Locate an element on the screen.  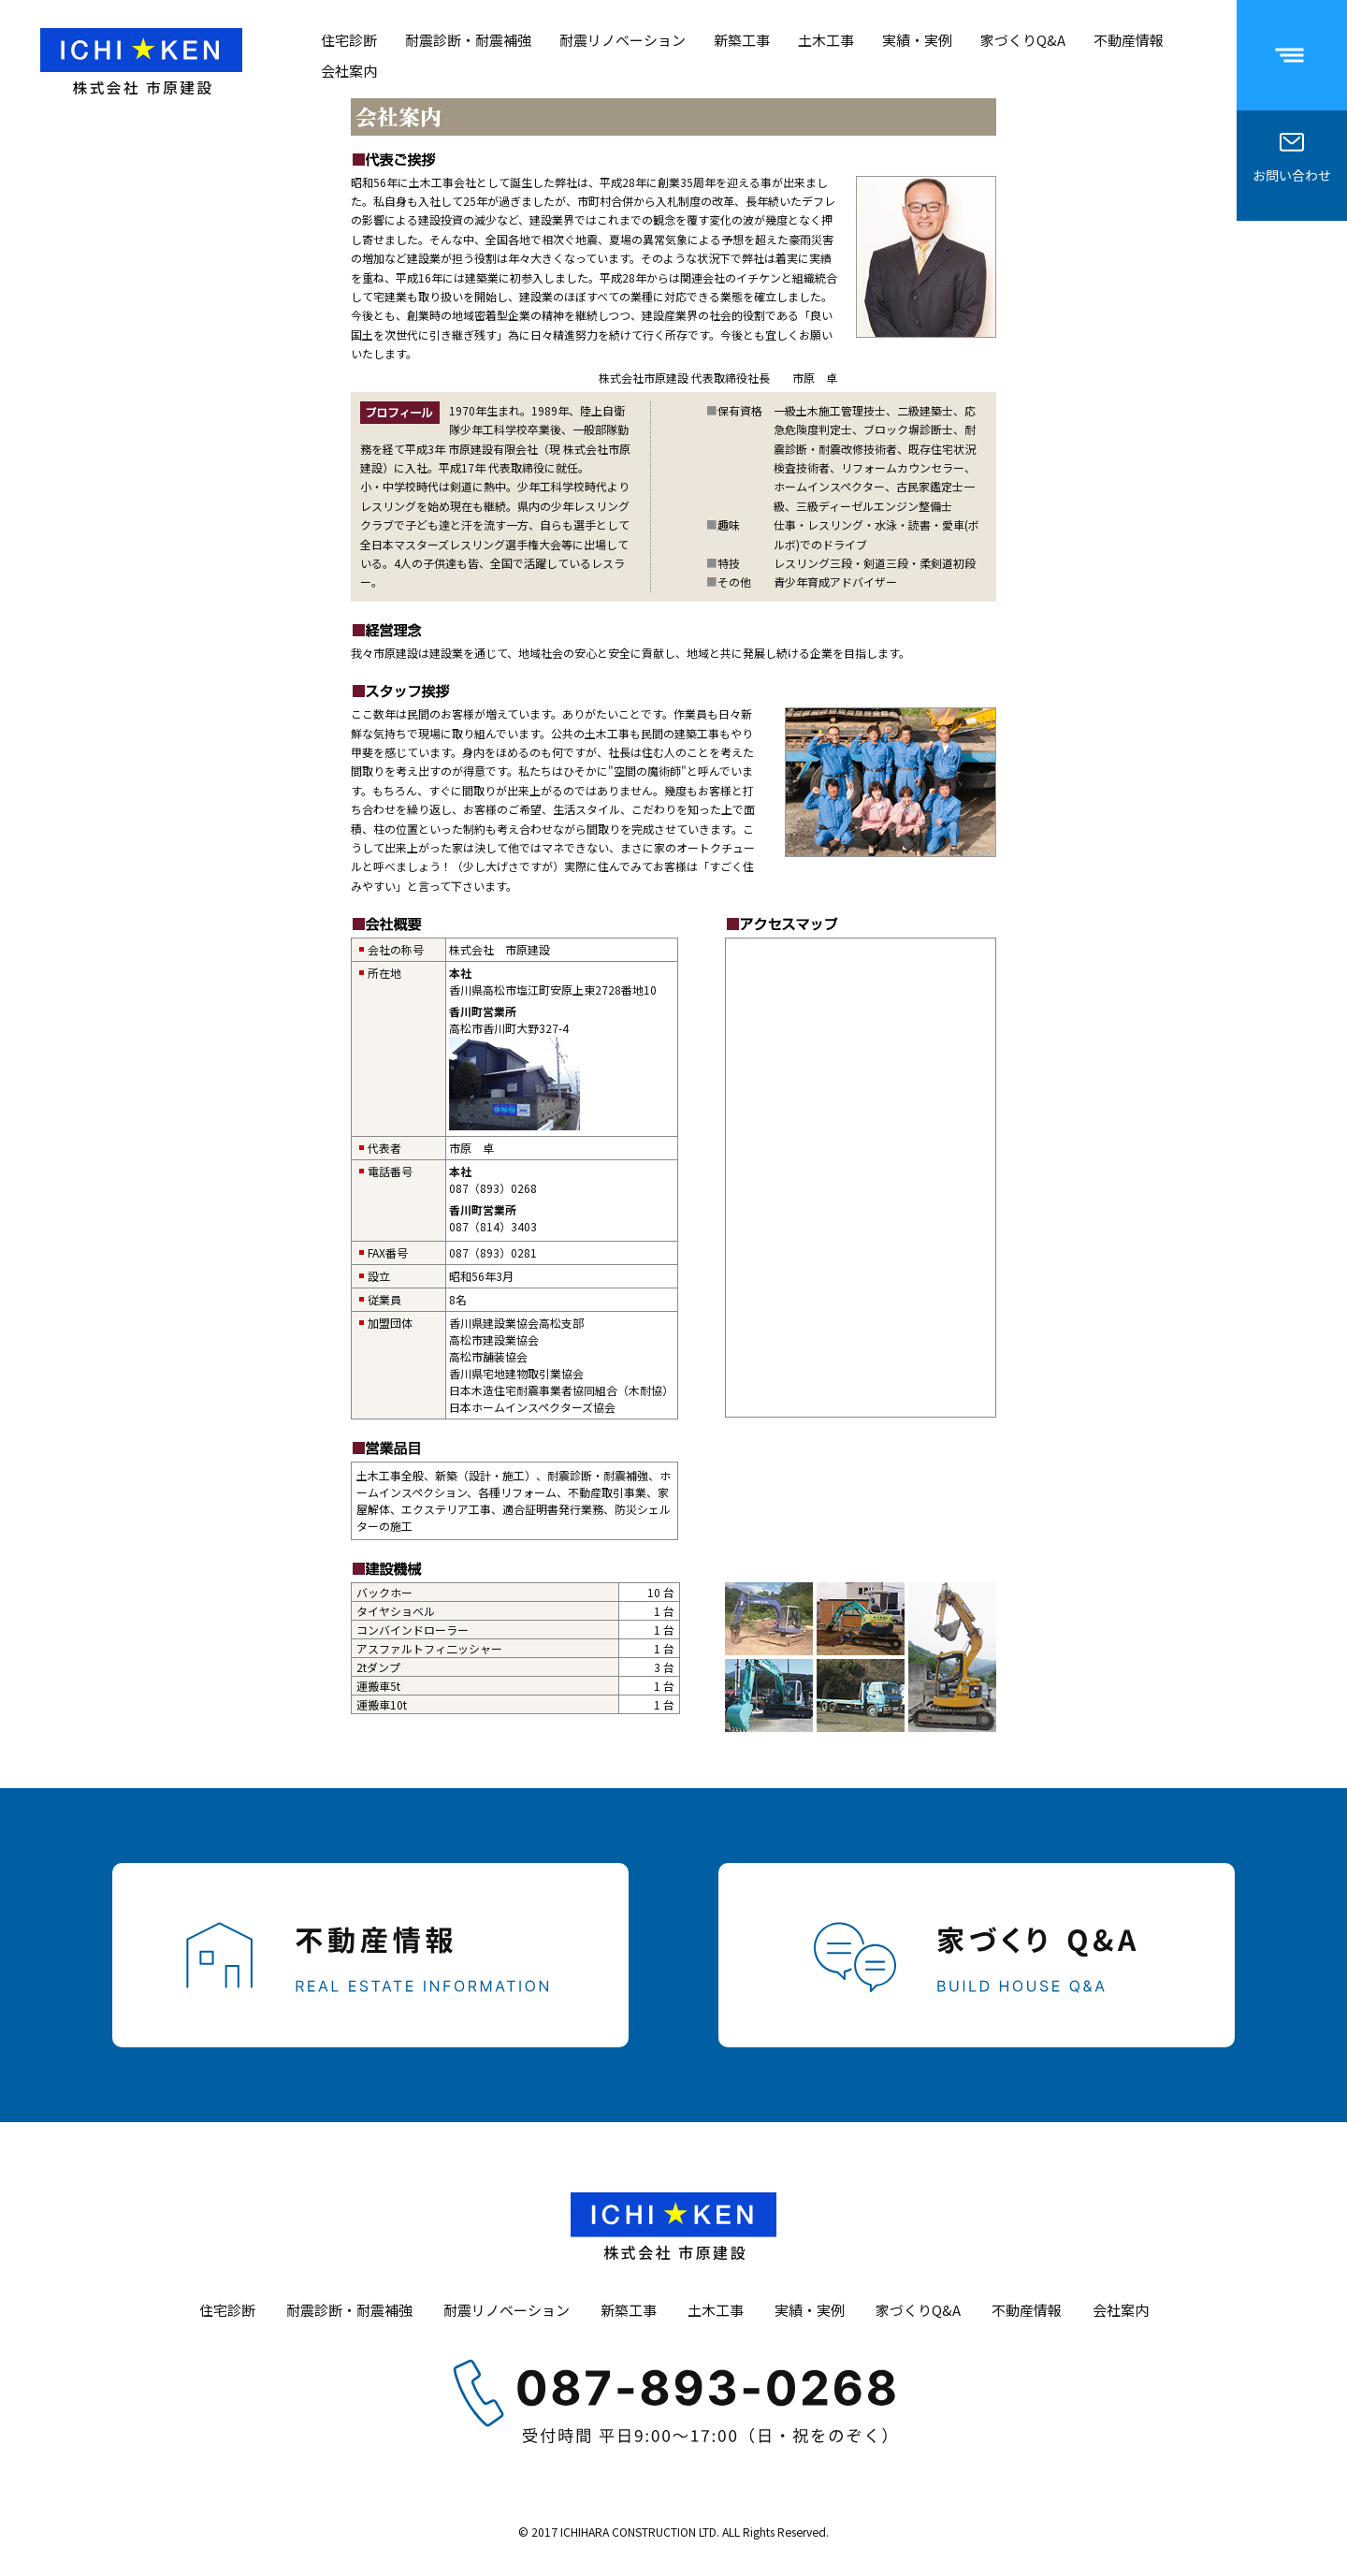
Menu is located at coordinates (1314, 29).